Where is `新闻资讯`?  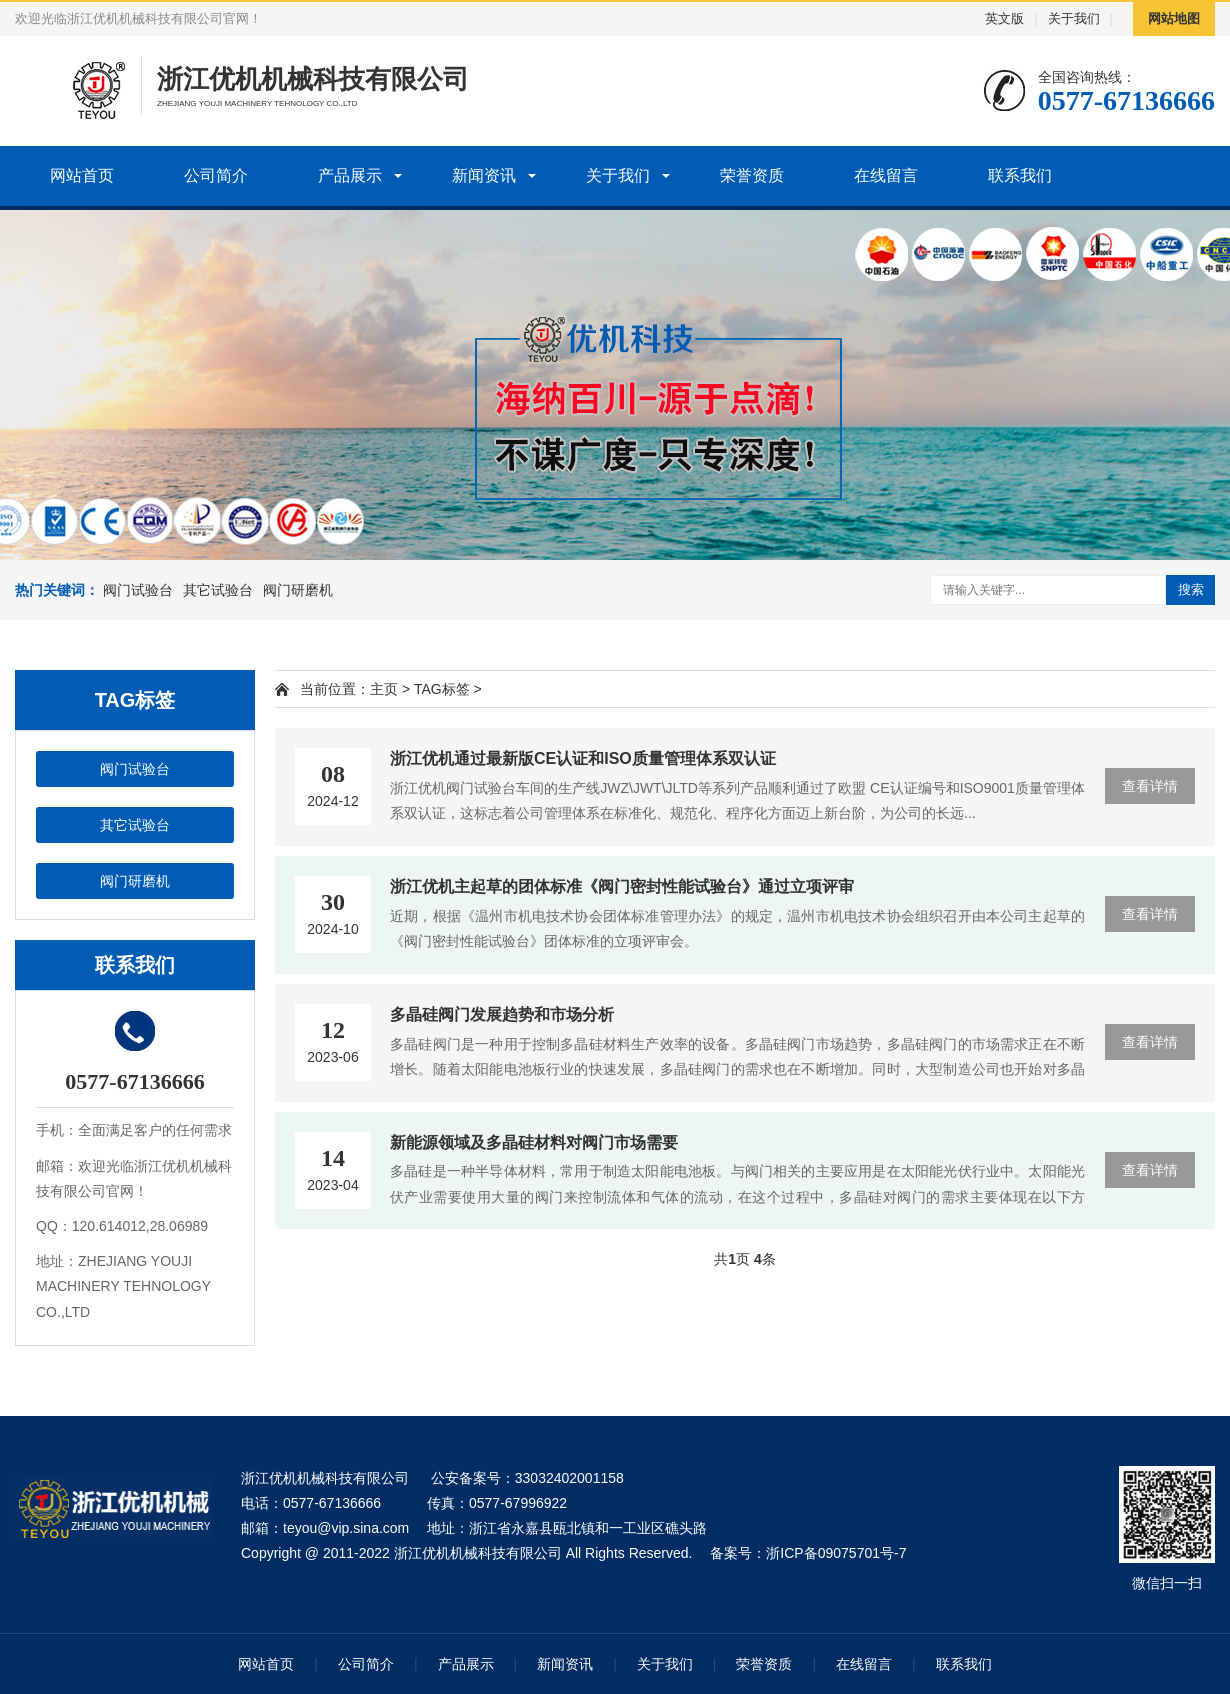
新闻资讯 is located at coordinates (484, 175).